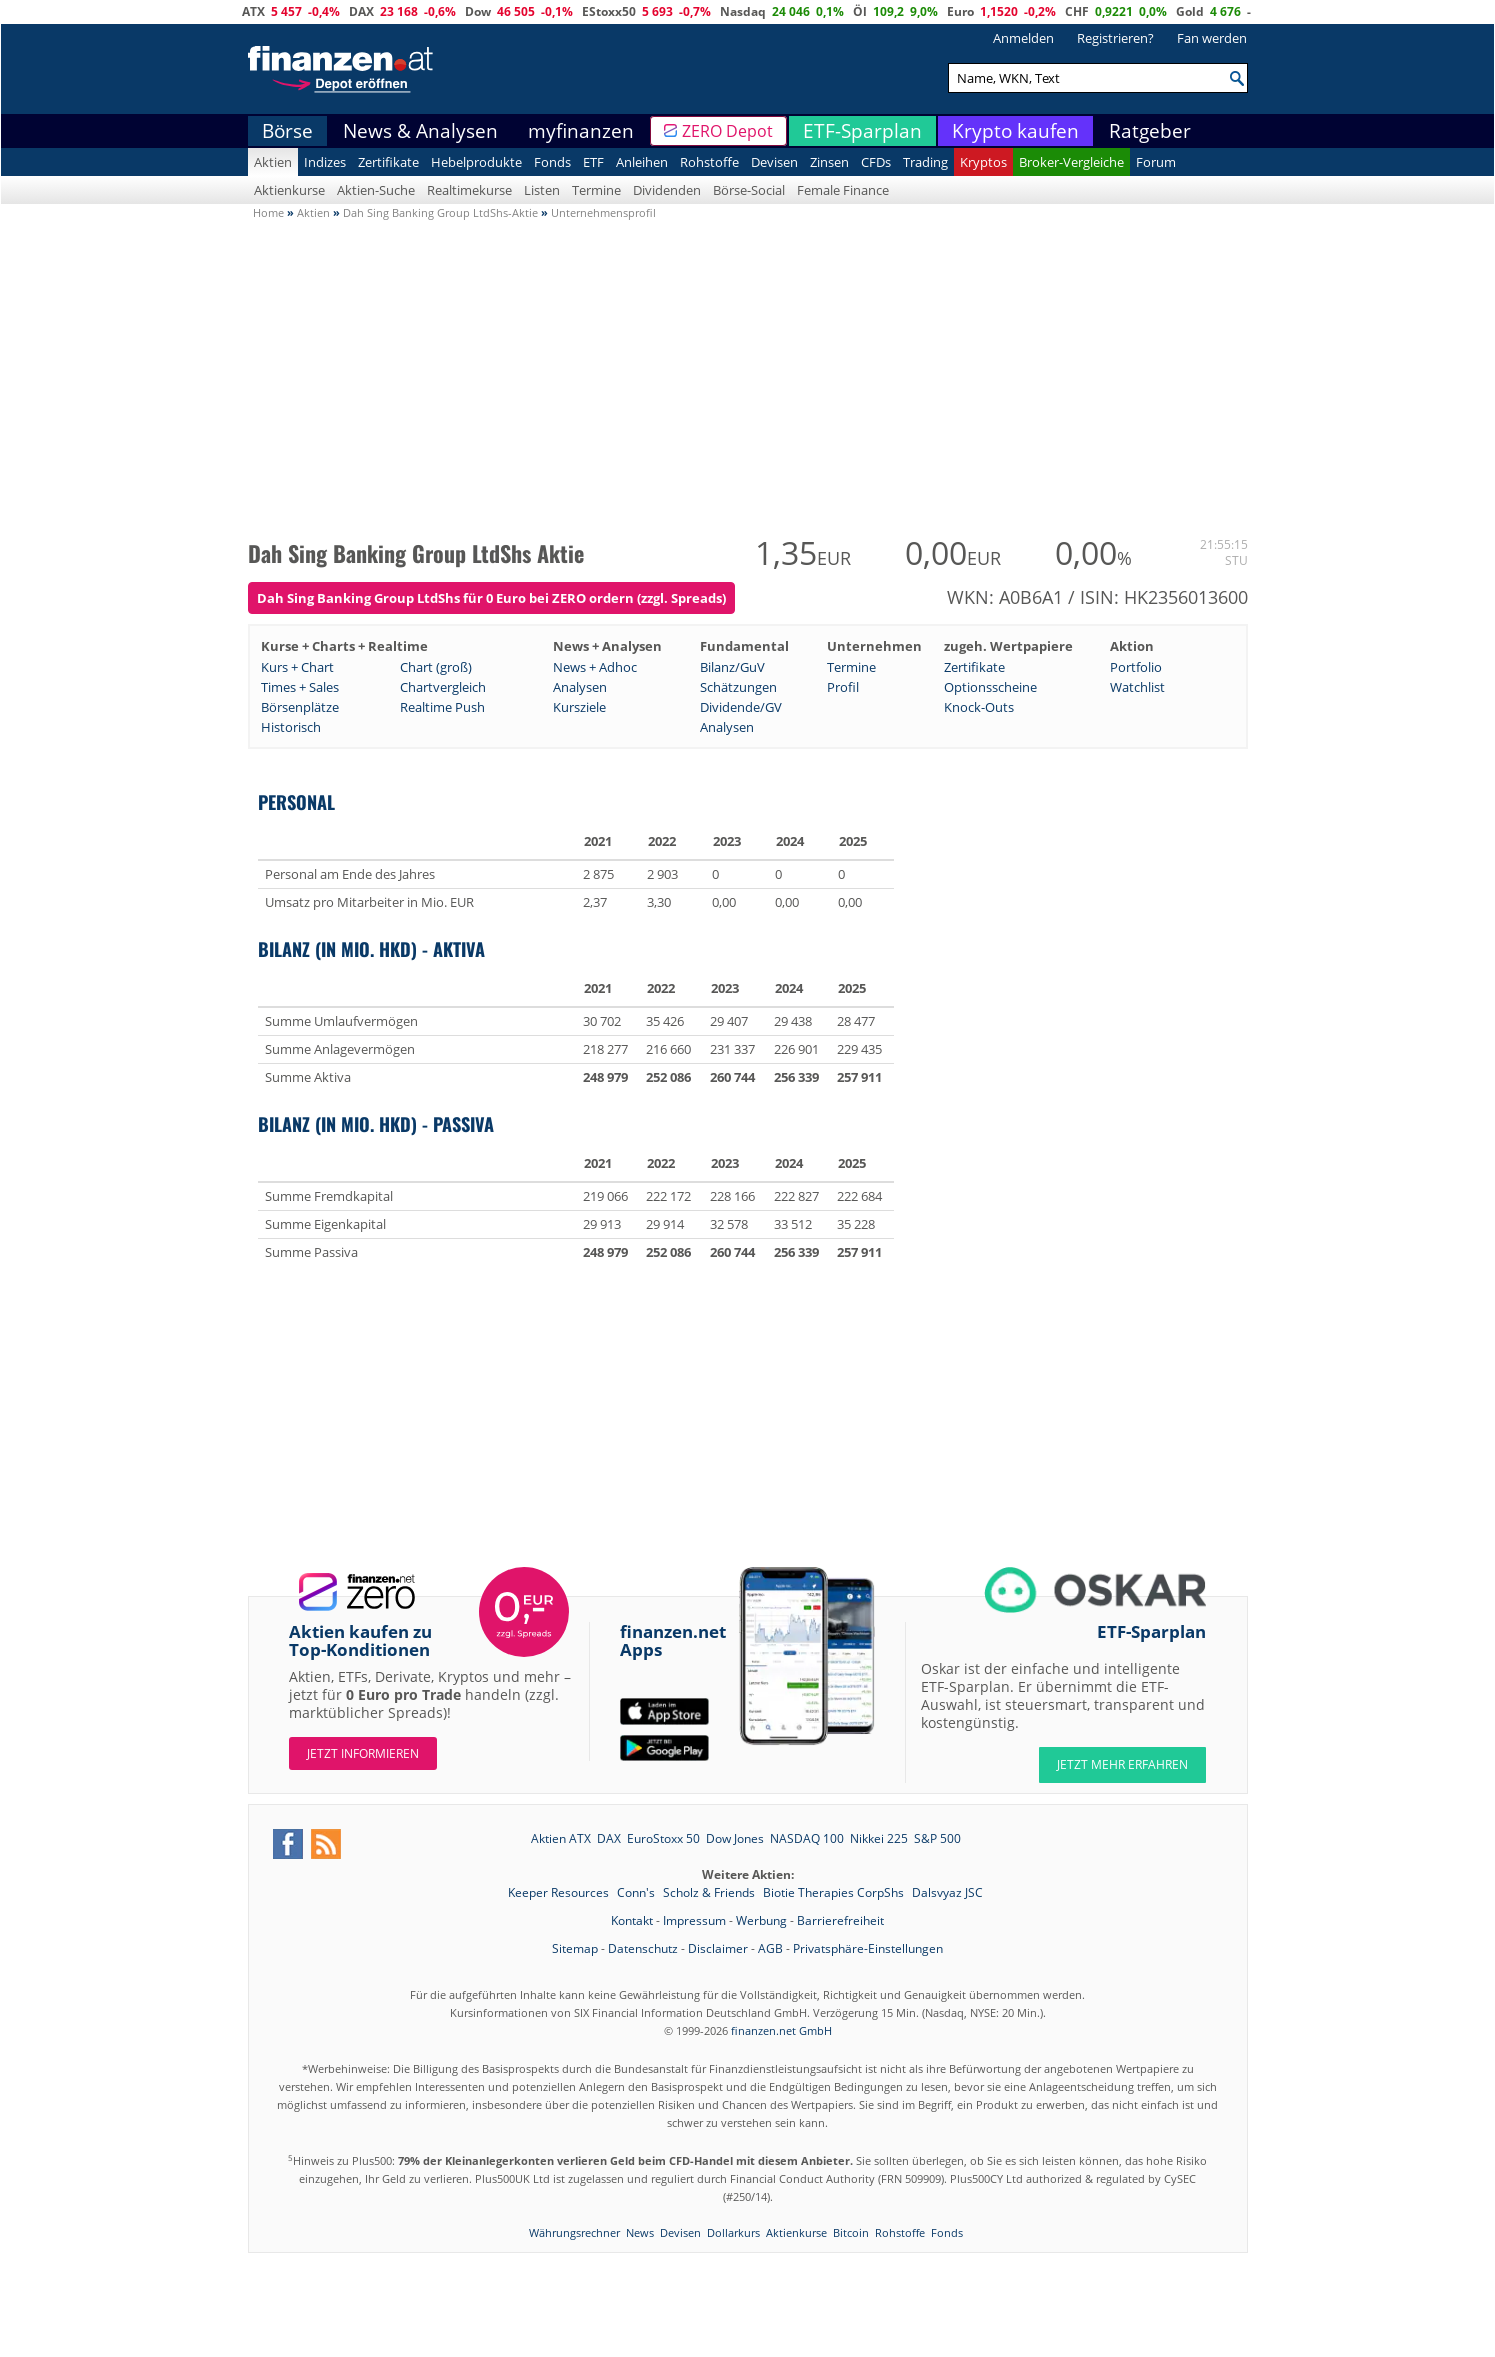  Describe the element at coordinates (579, 707) in the screenshot. I see `Kursziele` at that location.